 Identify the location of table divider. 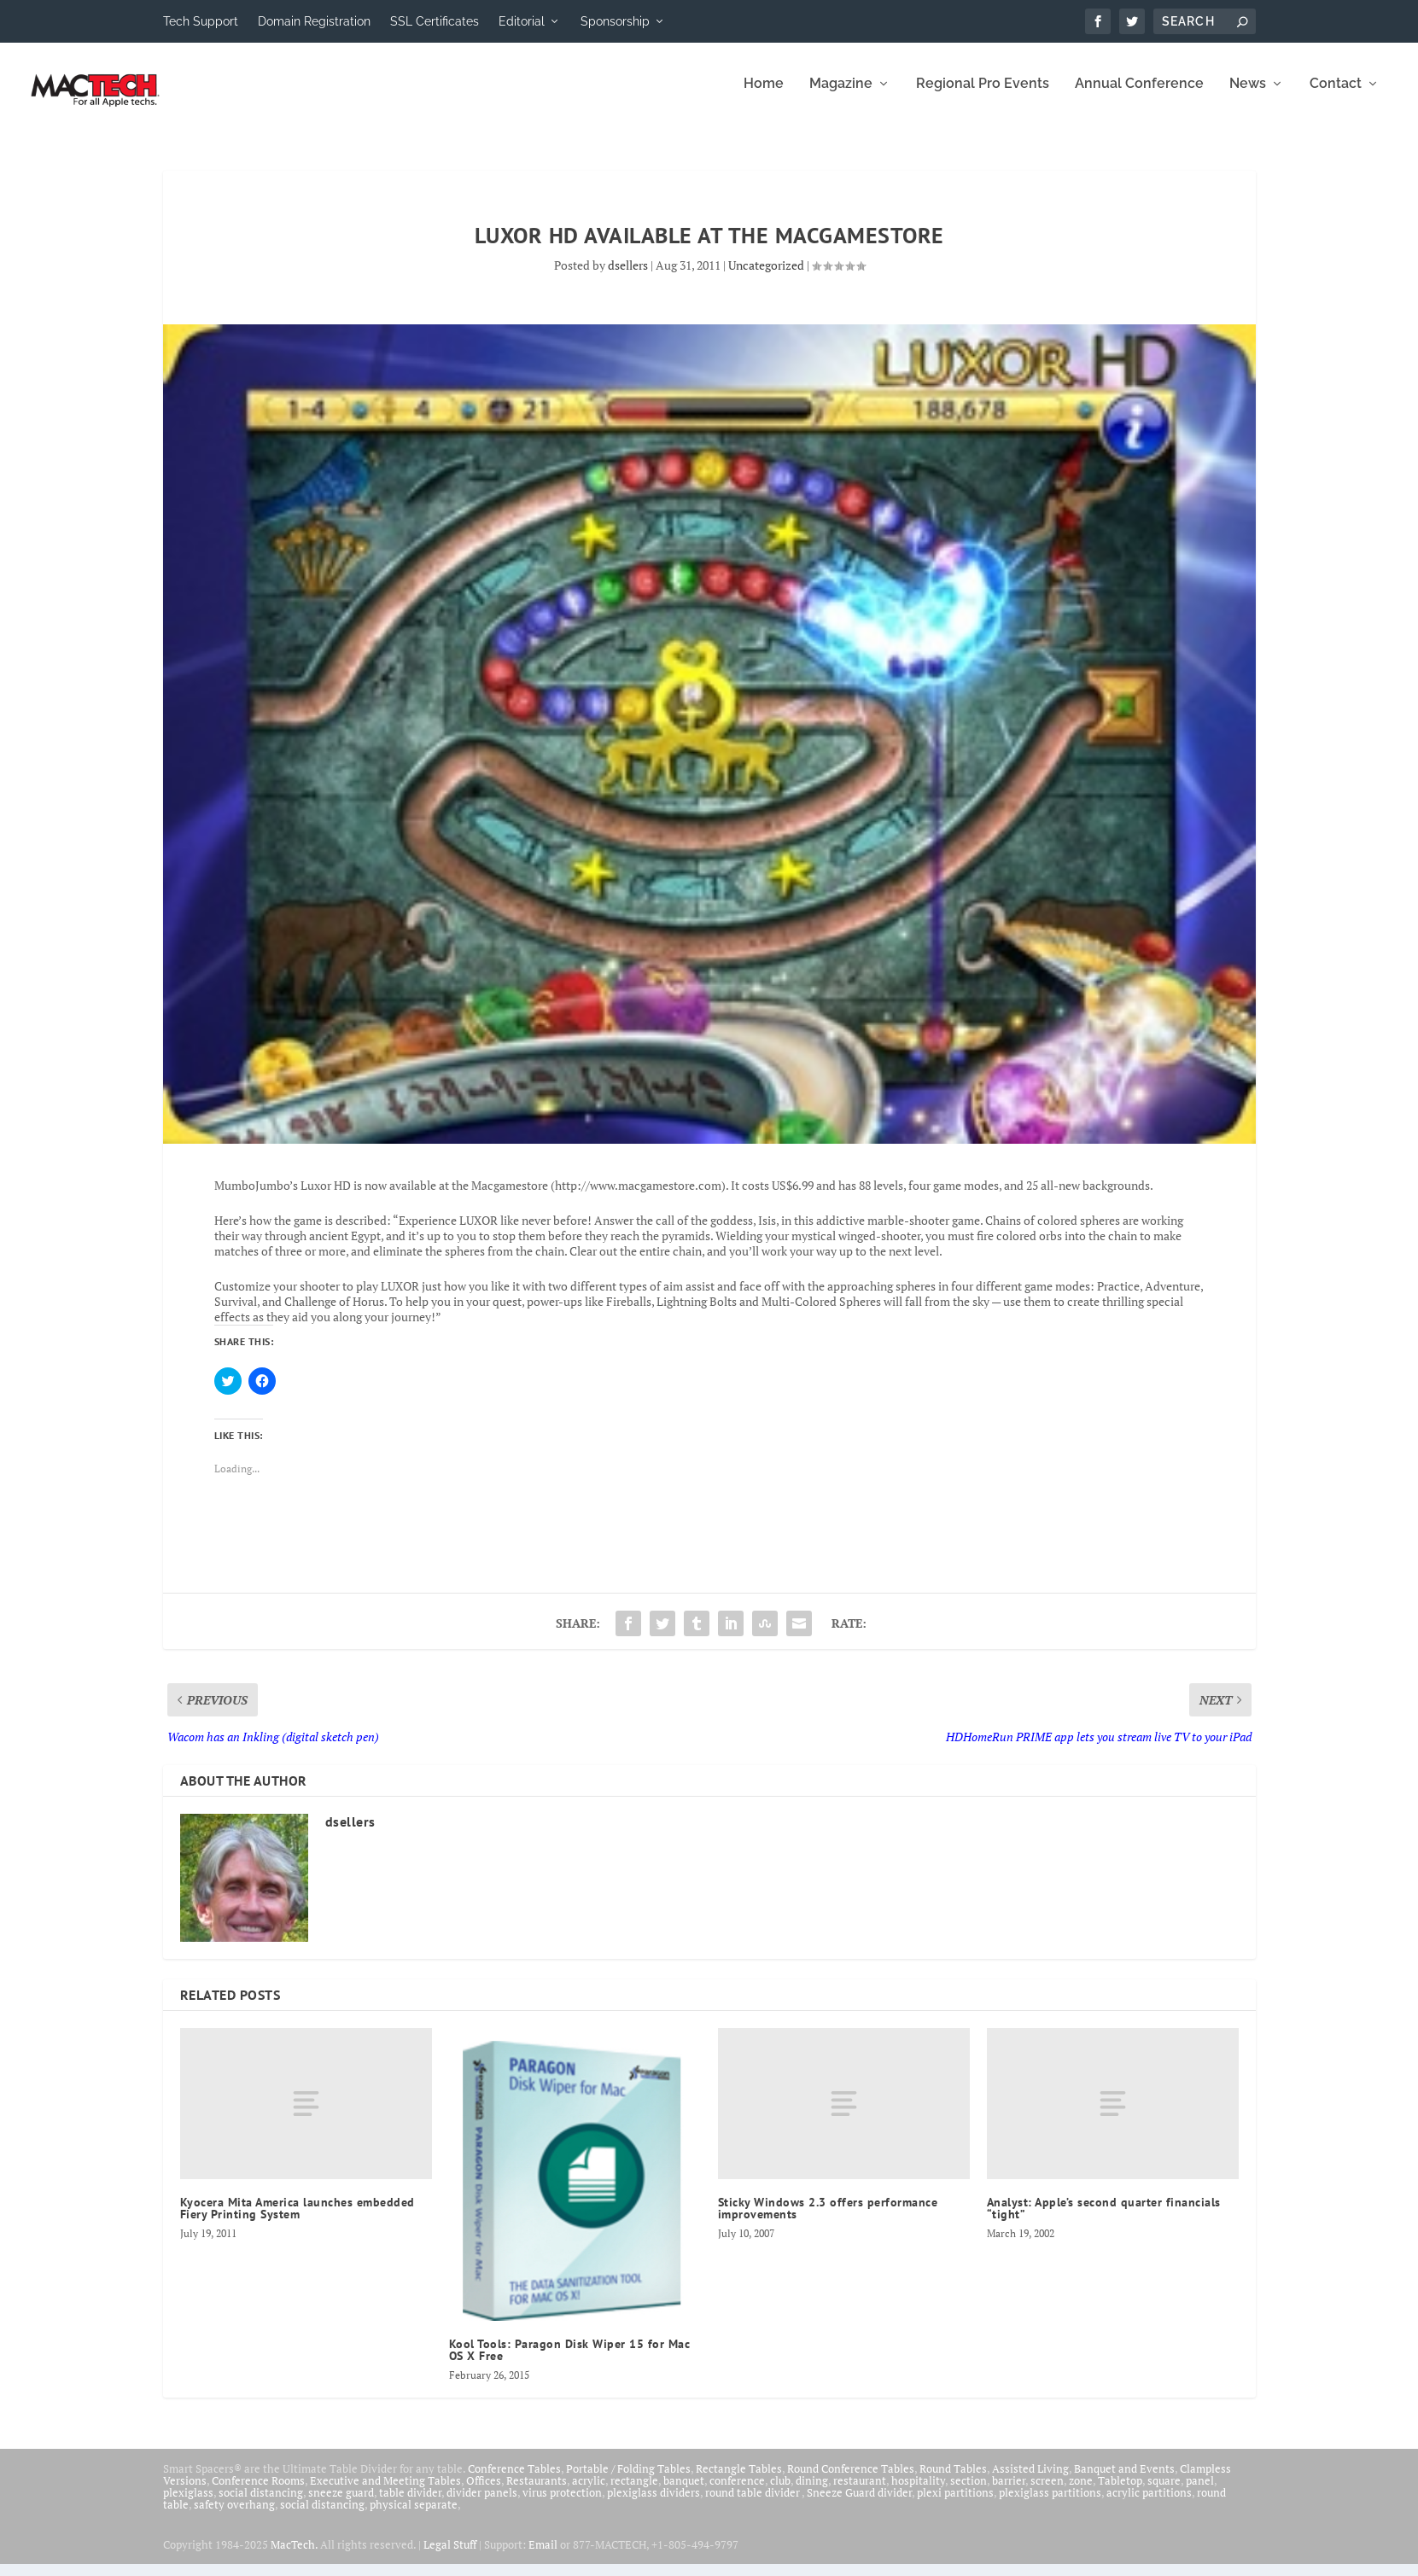
(410, 2504).